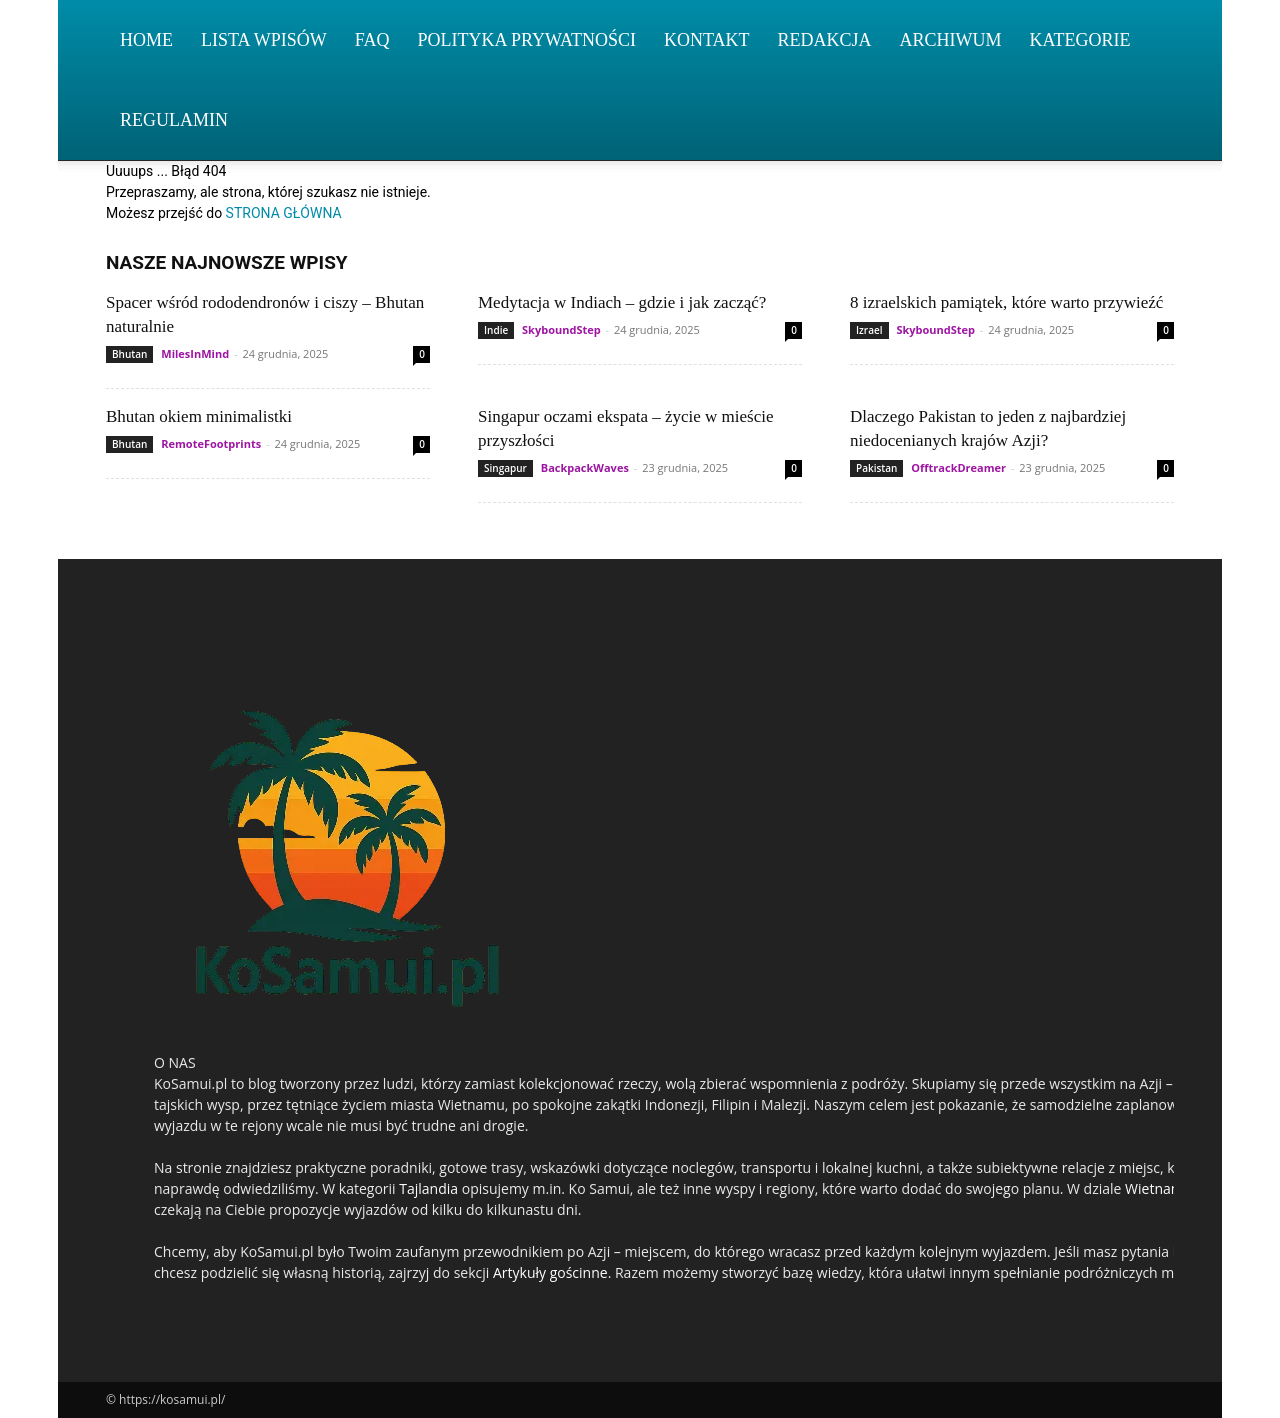 The height and width of the screenshot is (1418, 1280). I want to click on Artykuły gościnne, so click(550, 1272).